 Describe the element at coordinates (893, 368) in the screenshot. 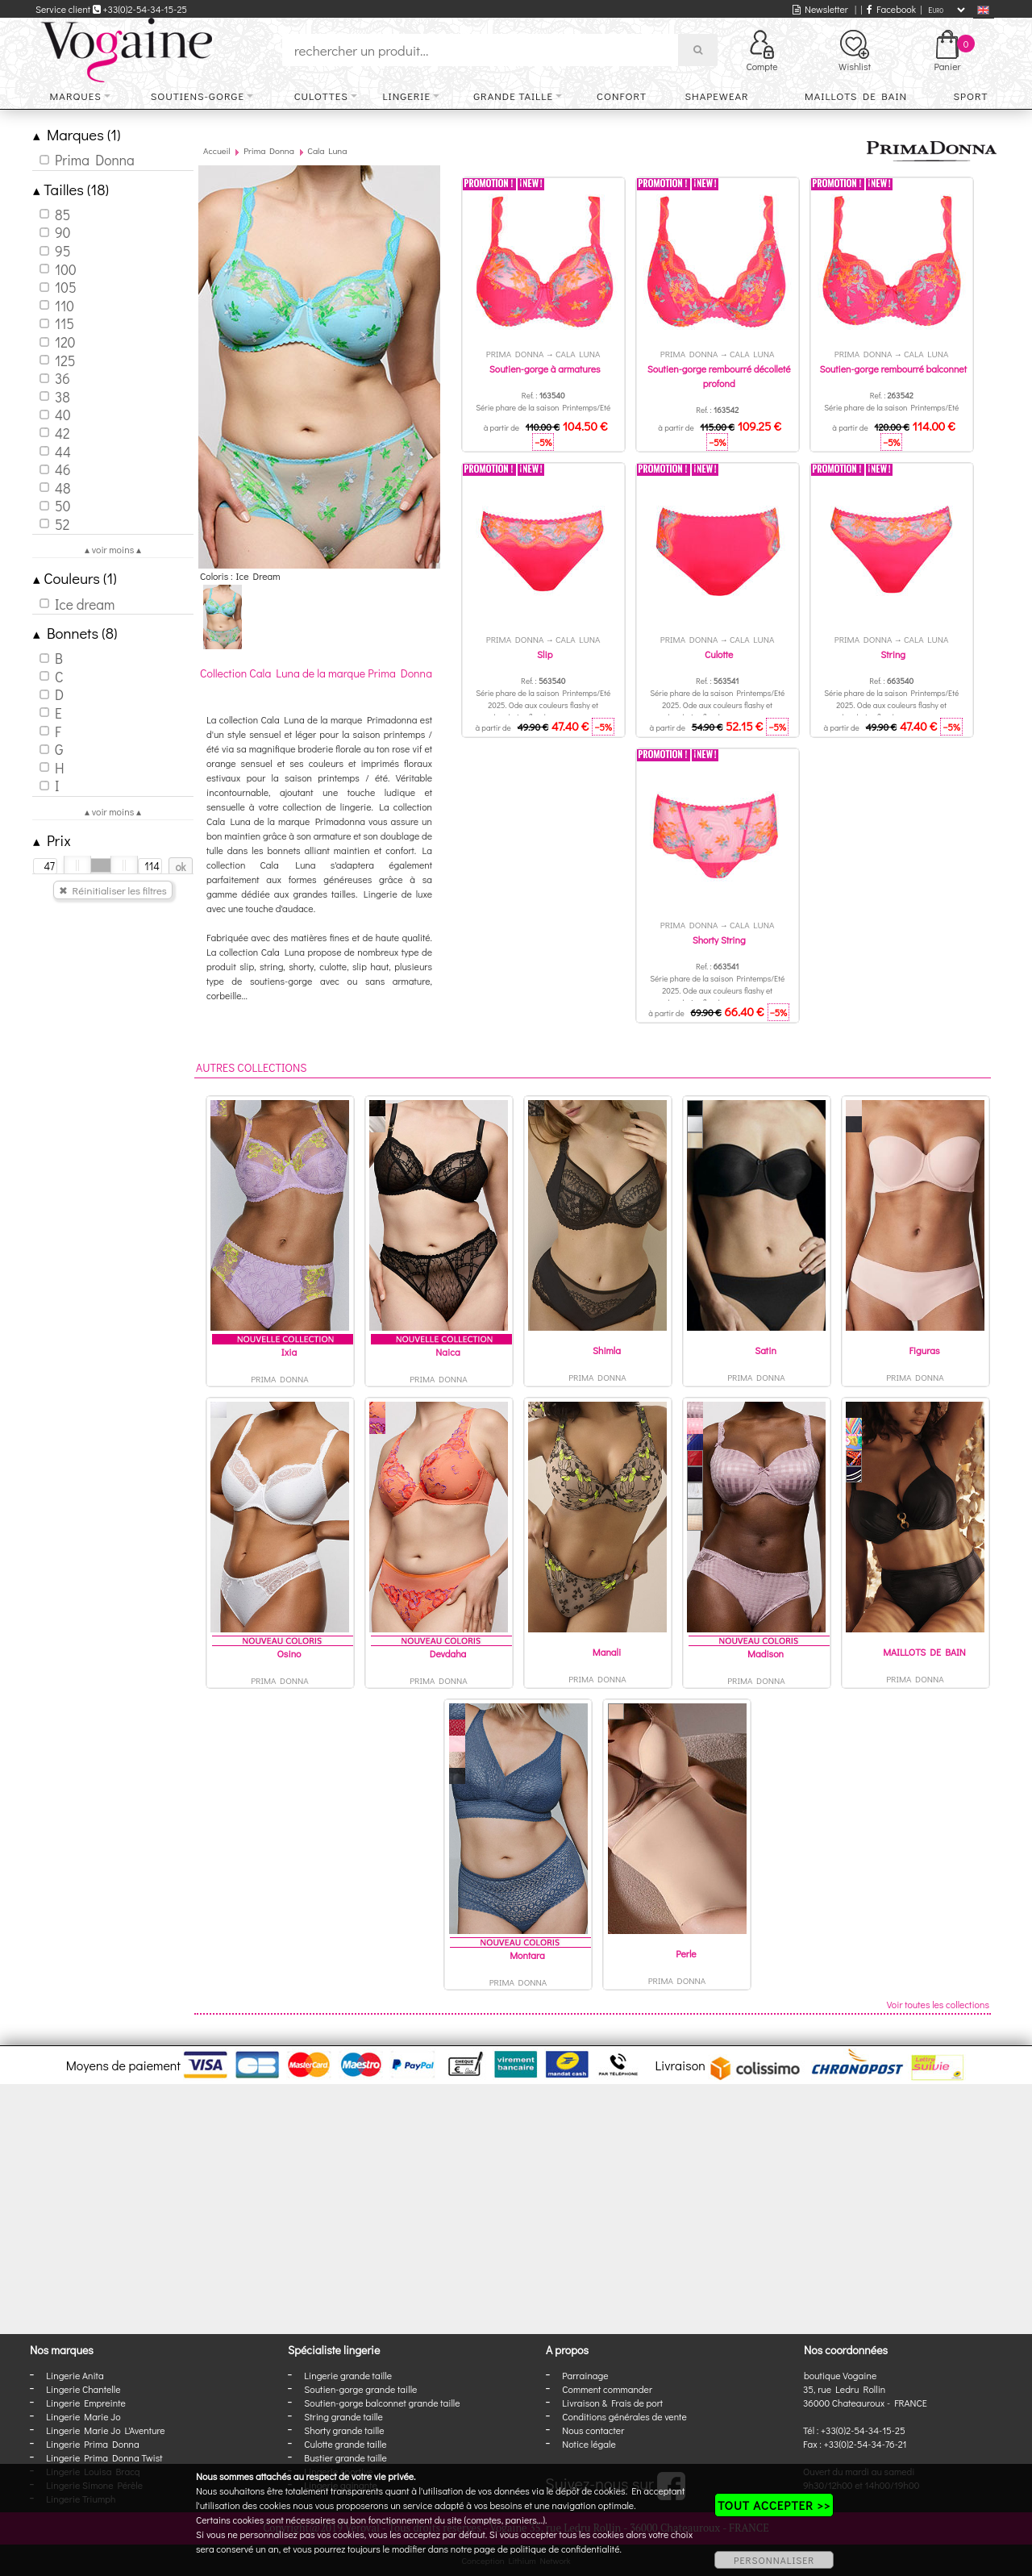

I see `Soutien-gorge rembourré balconnet` at that location.